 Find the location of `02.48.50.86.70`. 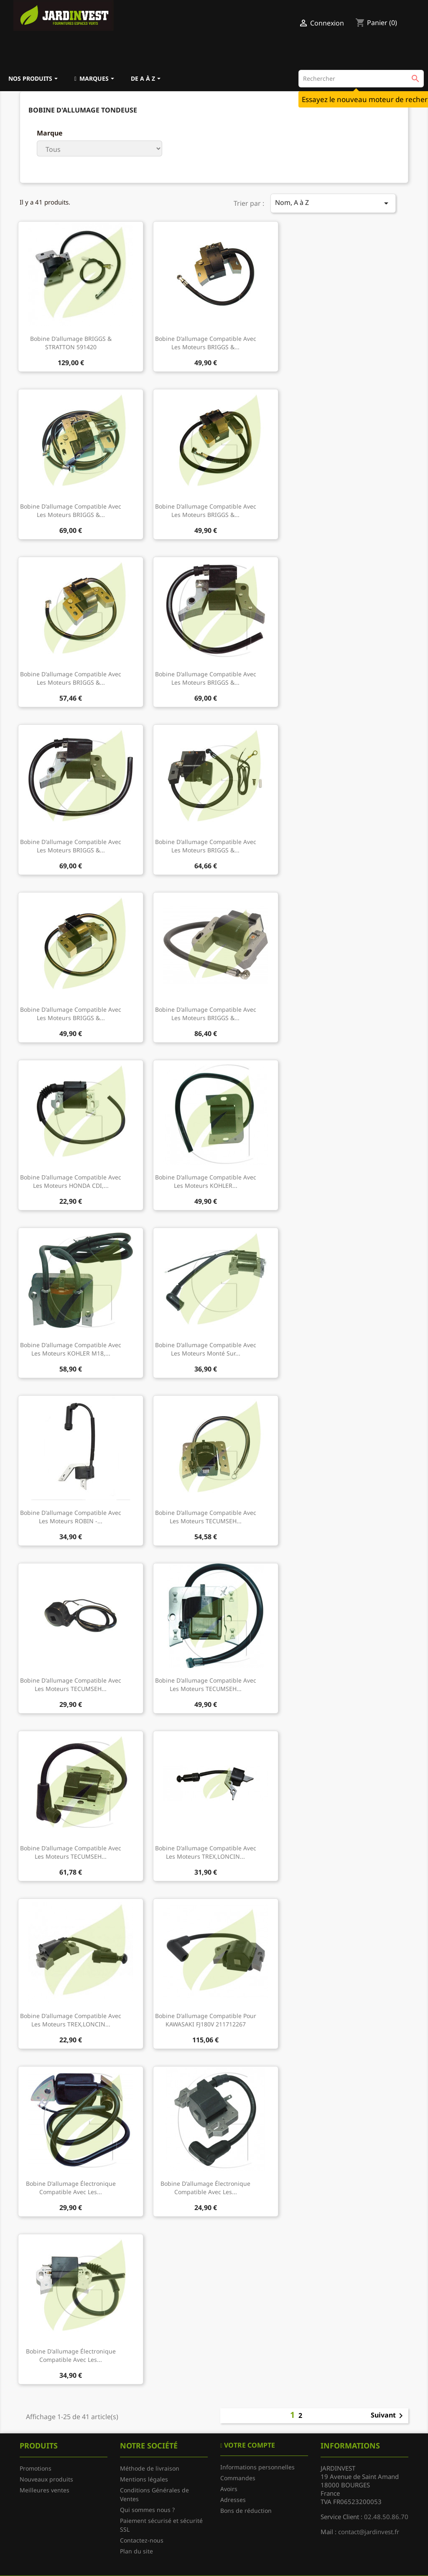

02.48.50.86.70 is located at coordinates (386, 2516).